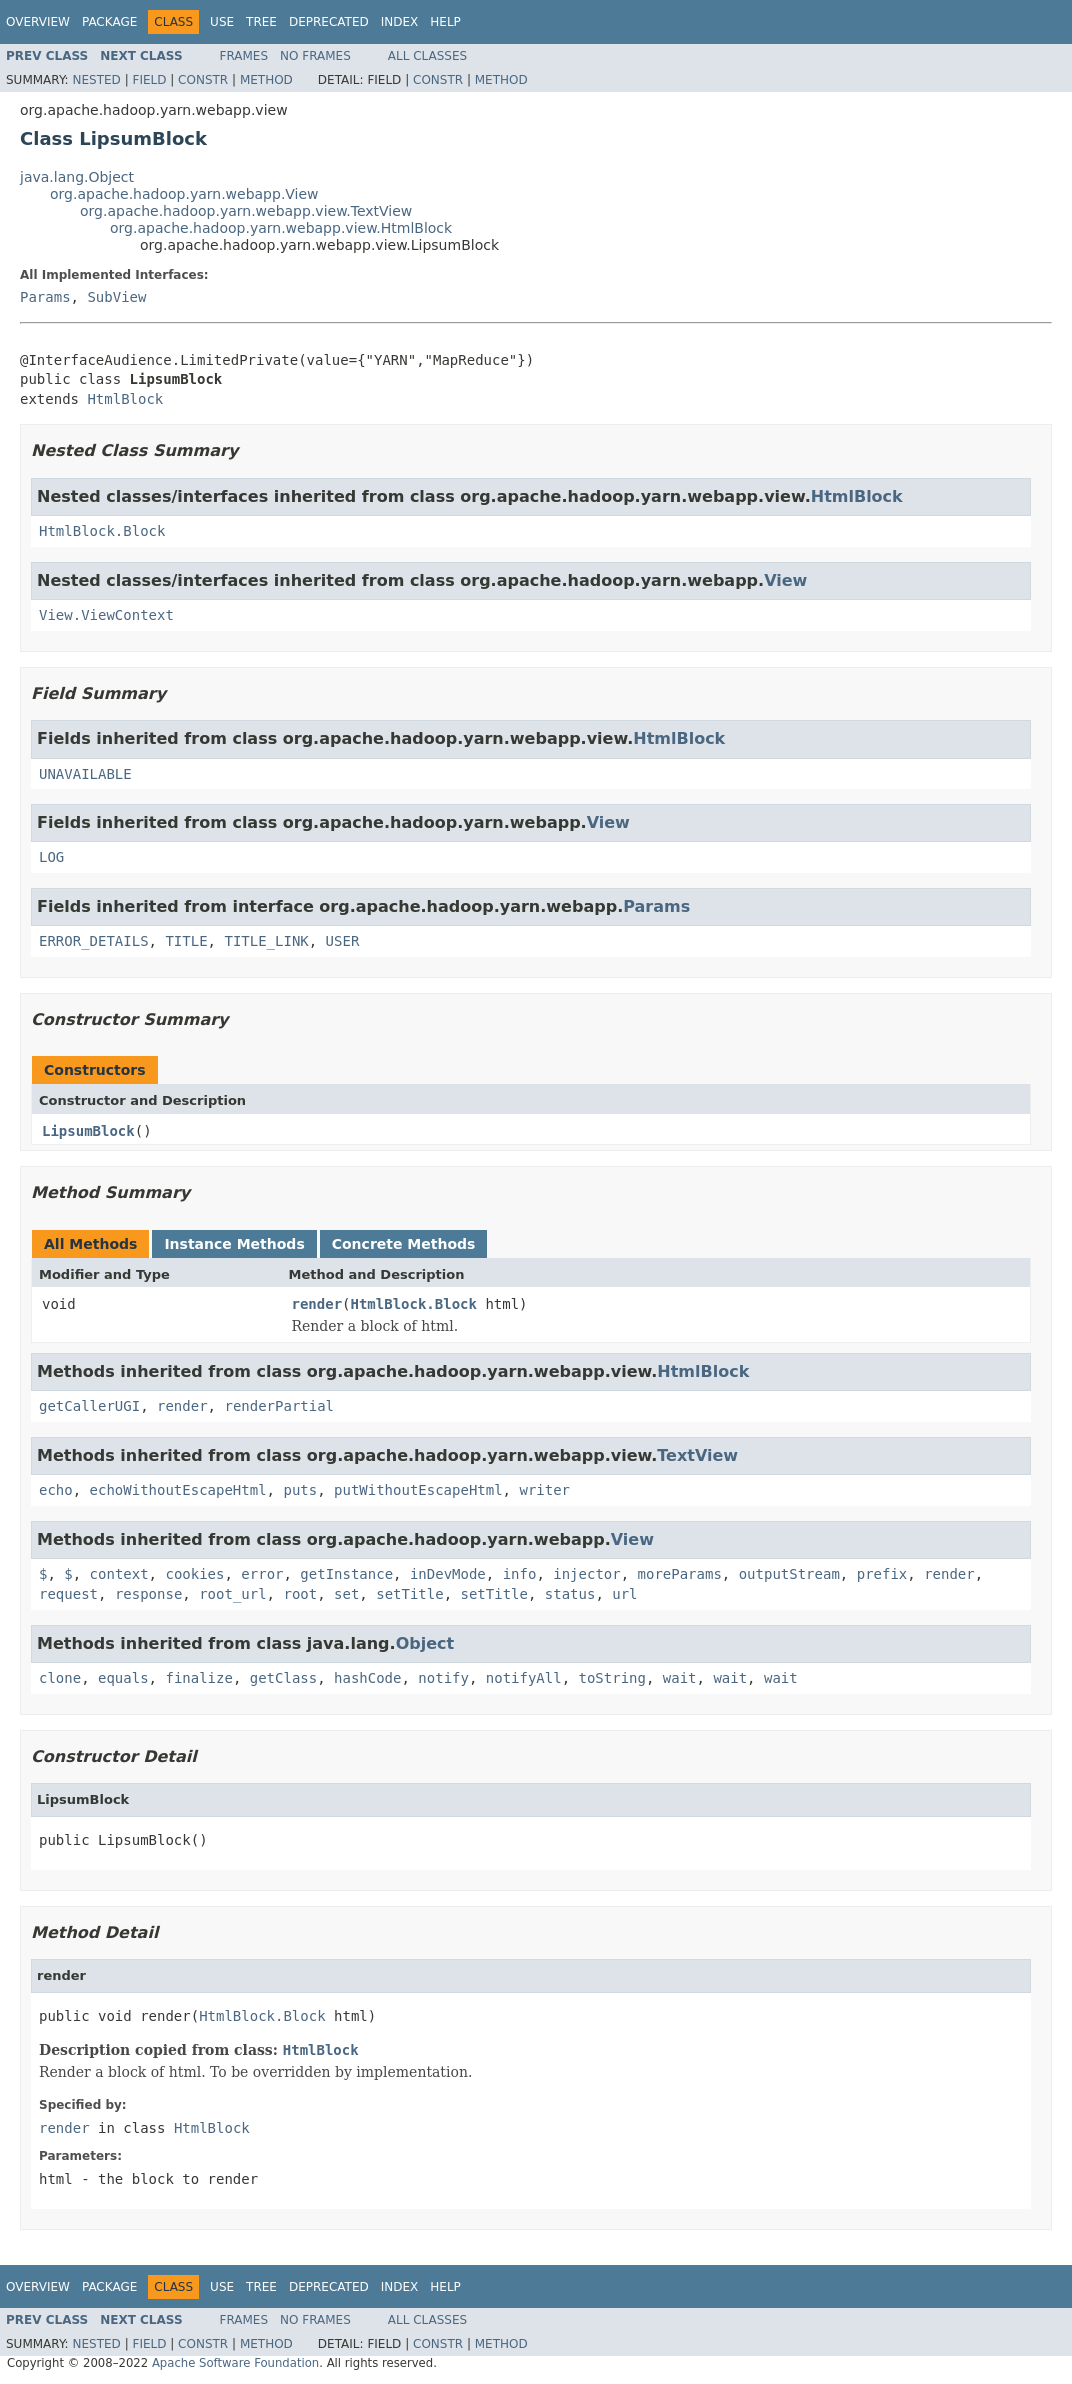  What do you see at coordinates (785, 580) in the screenshot?
I see `View` at bounding box center [785, 580].